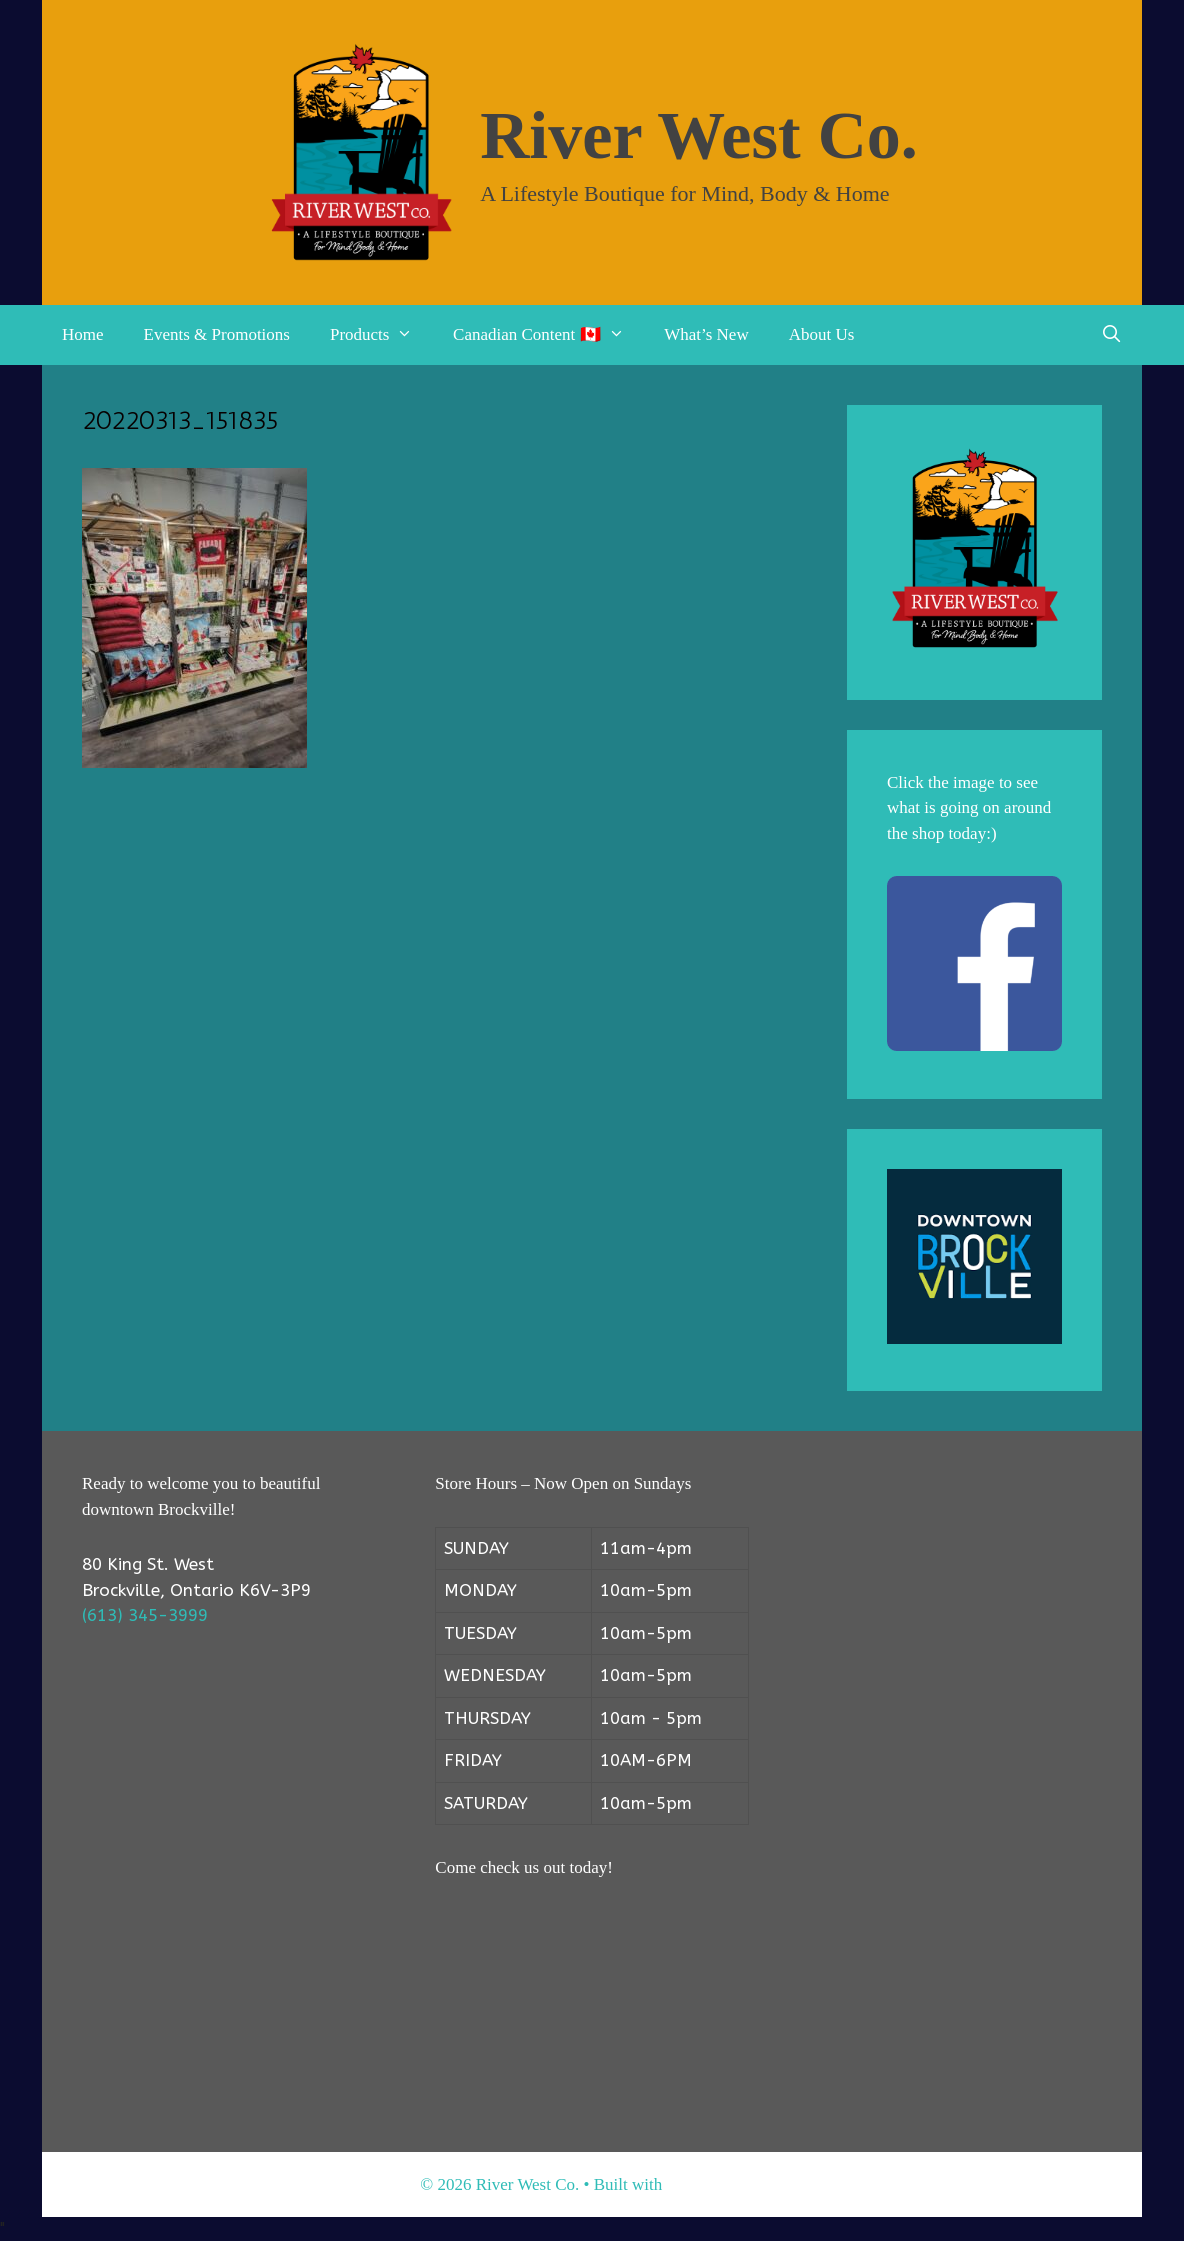 The image size is (1184, 2241). What do you see at coordinates (714, 2184) in the screenshot?
I see `GeneratePress` at bounding box center [714, 2184].